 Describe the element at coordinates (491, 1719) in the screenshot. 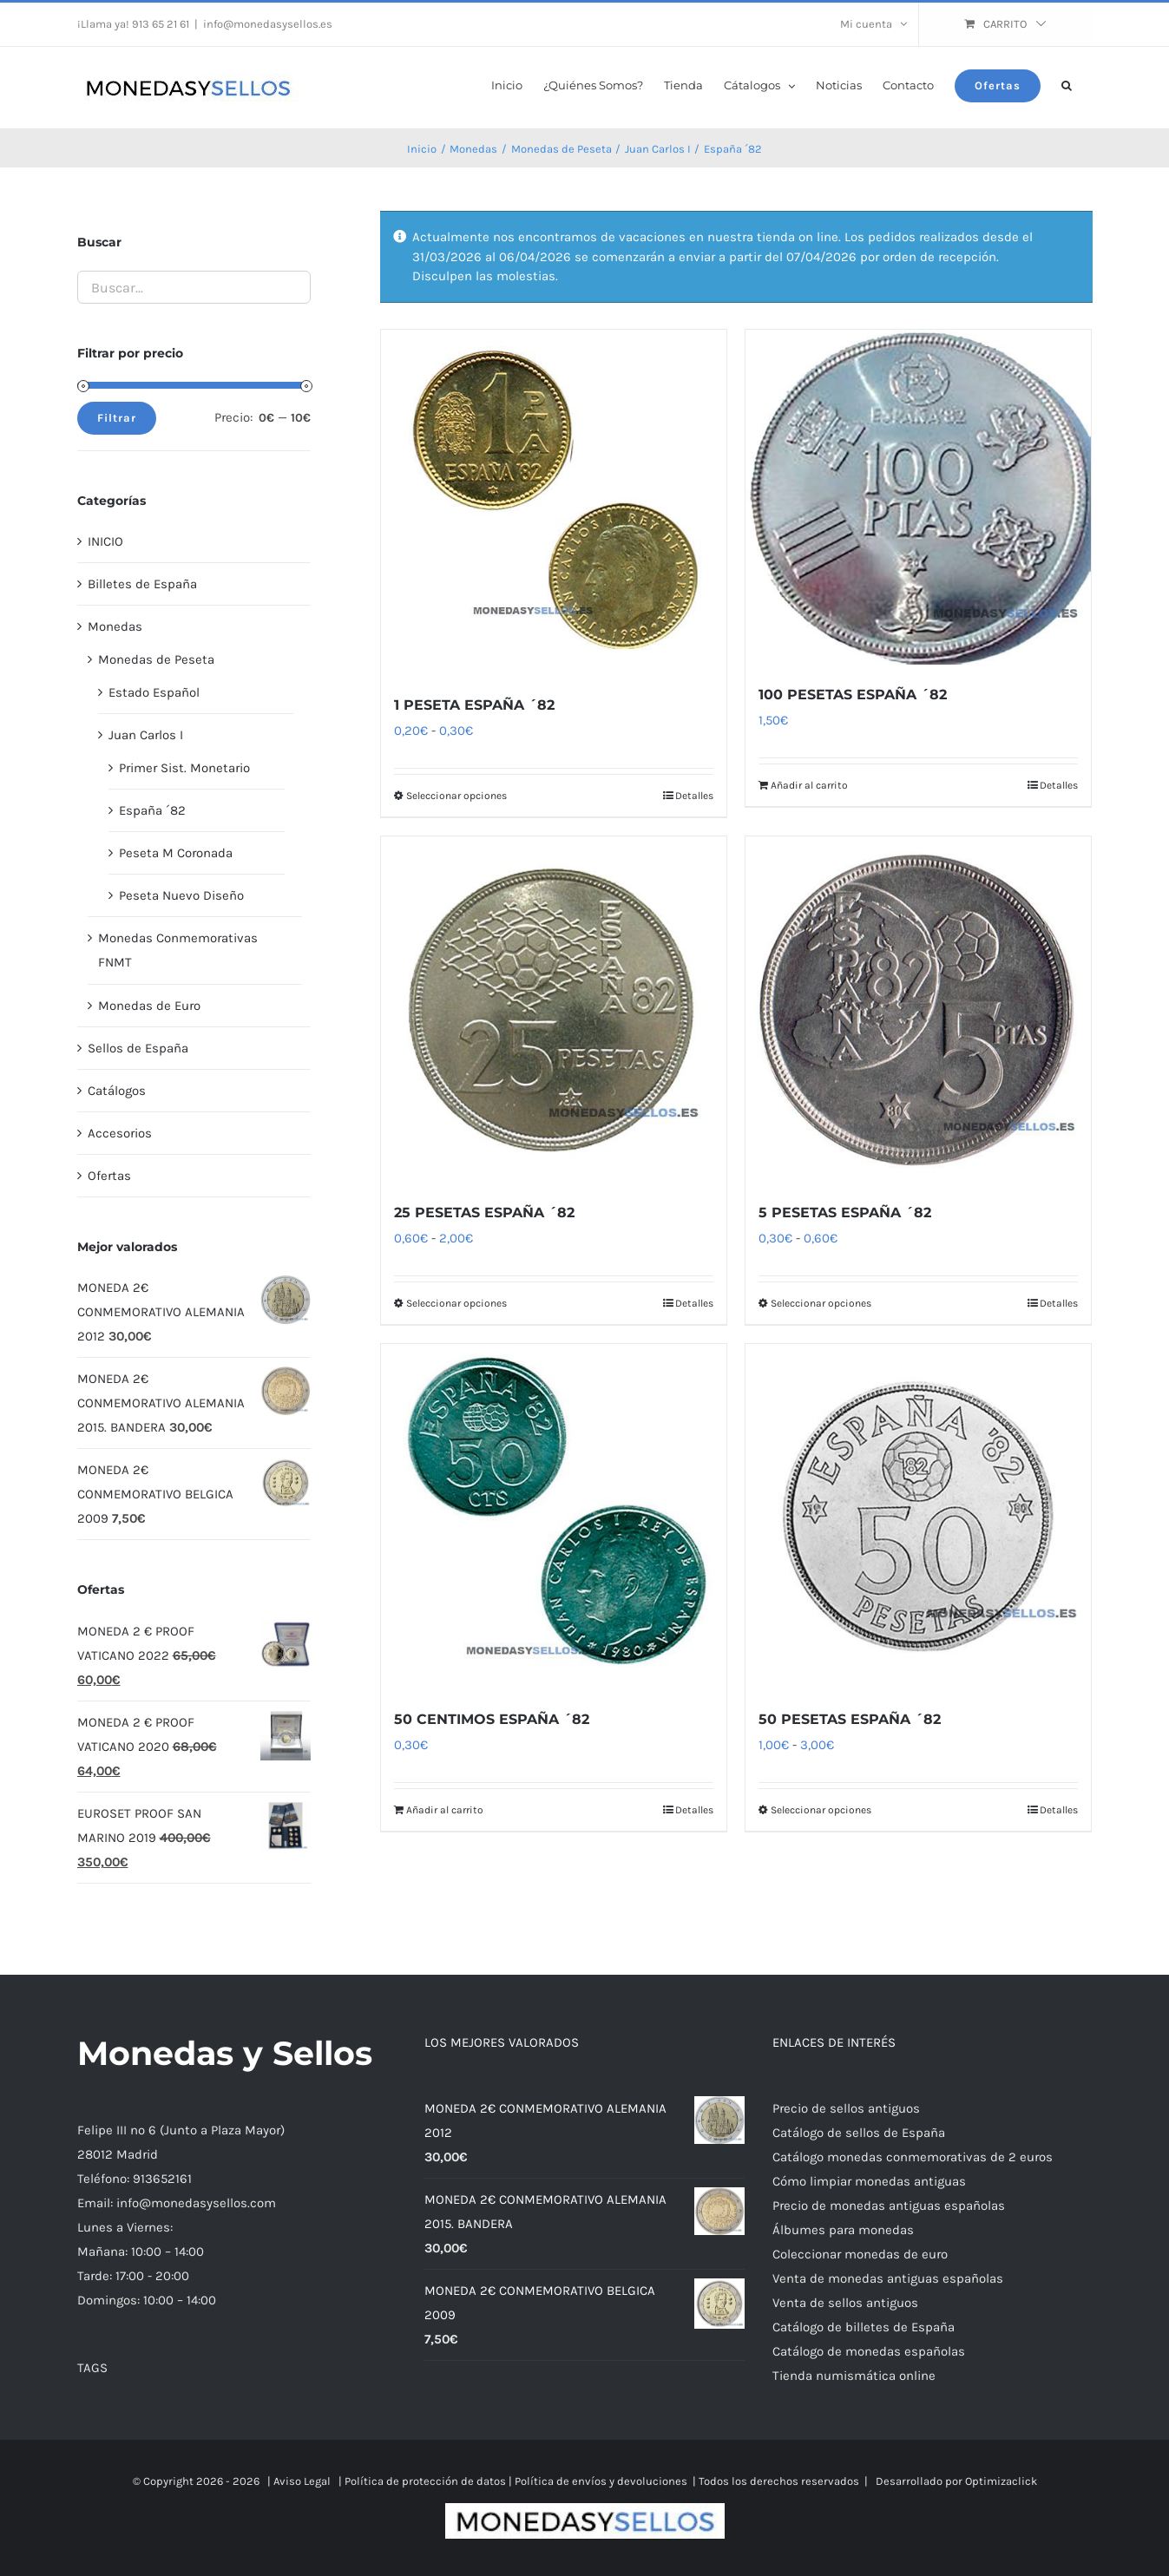

I see `50 CENTIMOS ESPAÑA ´82` at that location.